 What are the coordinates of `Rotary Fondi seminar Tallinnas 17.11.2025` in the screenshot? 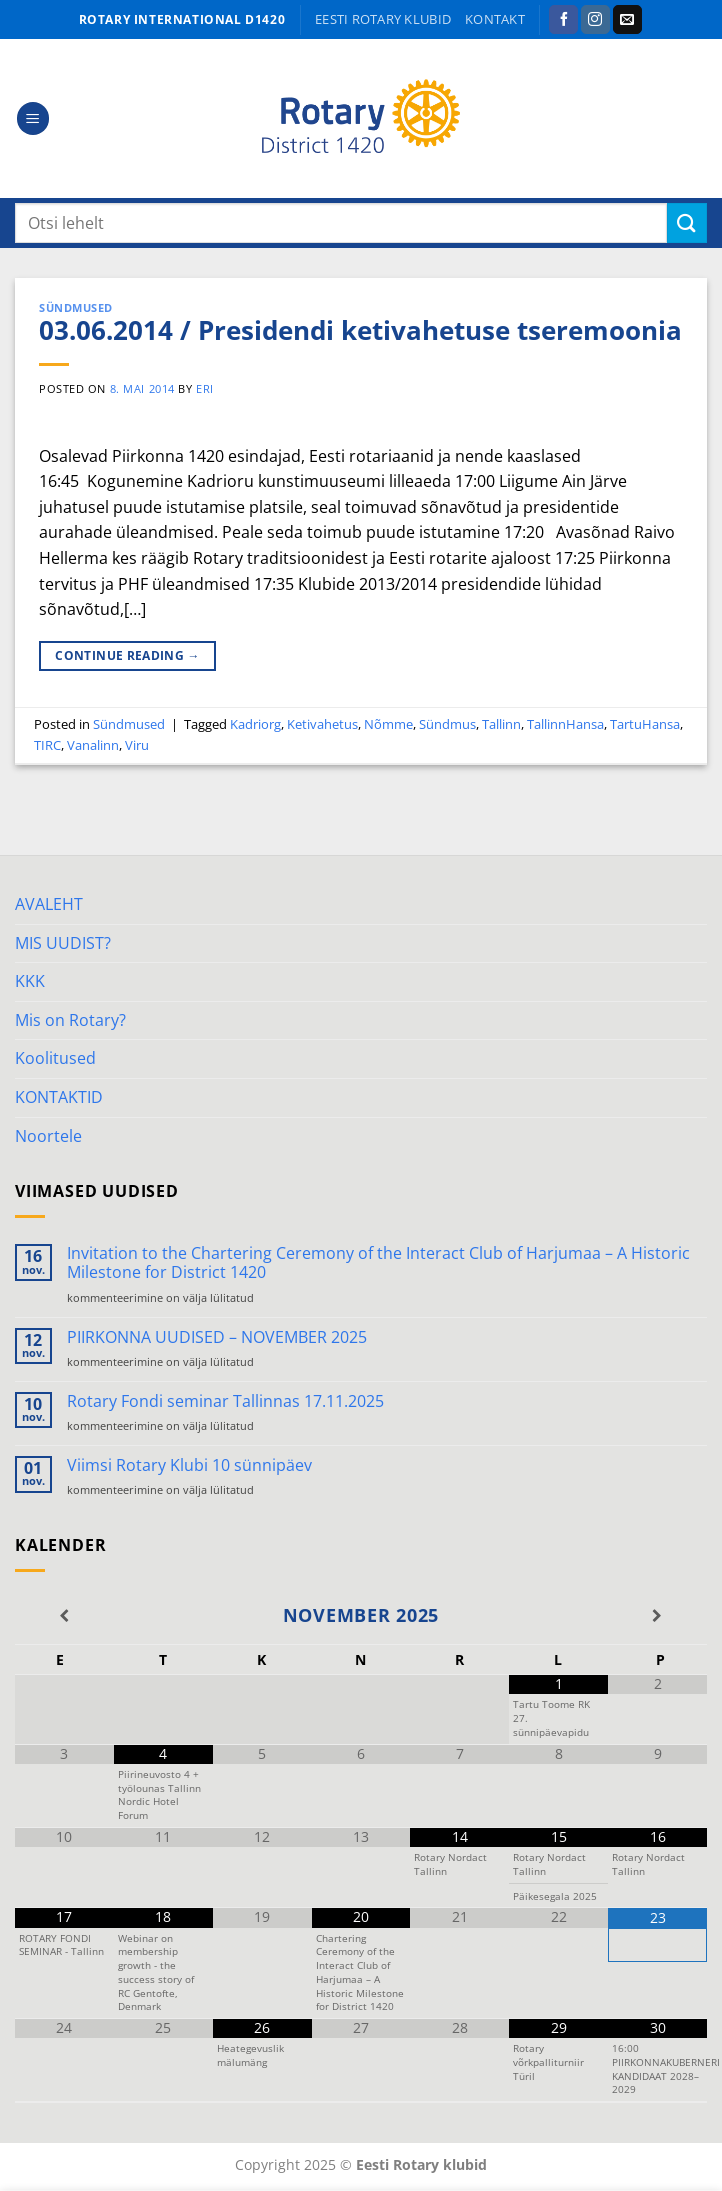 It's located at (225, 1401).